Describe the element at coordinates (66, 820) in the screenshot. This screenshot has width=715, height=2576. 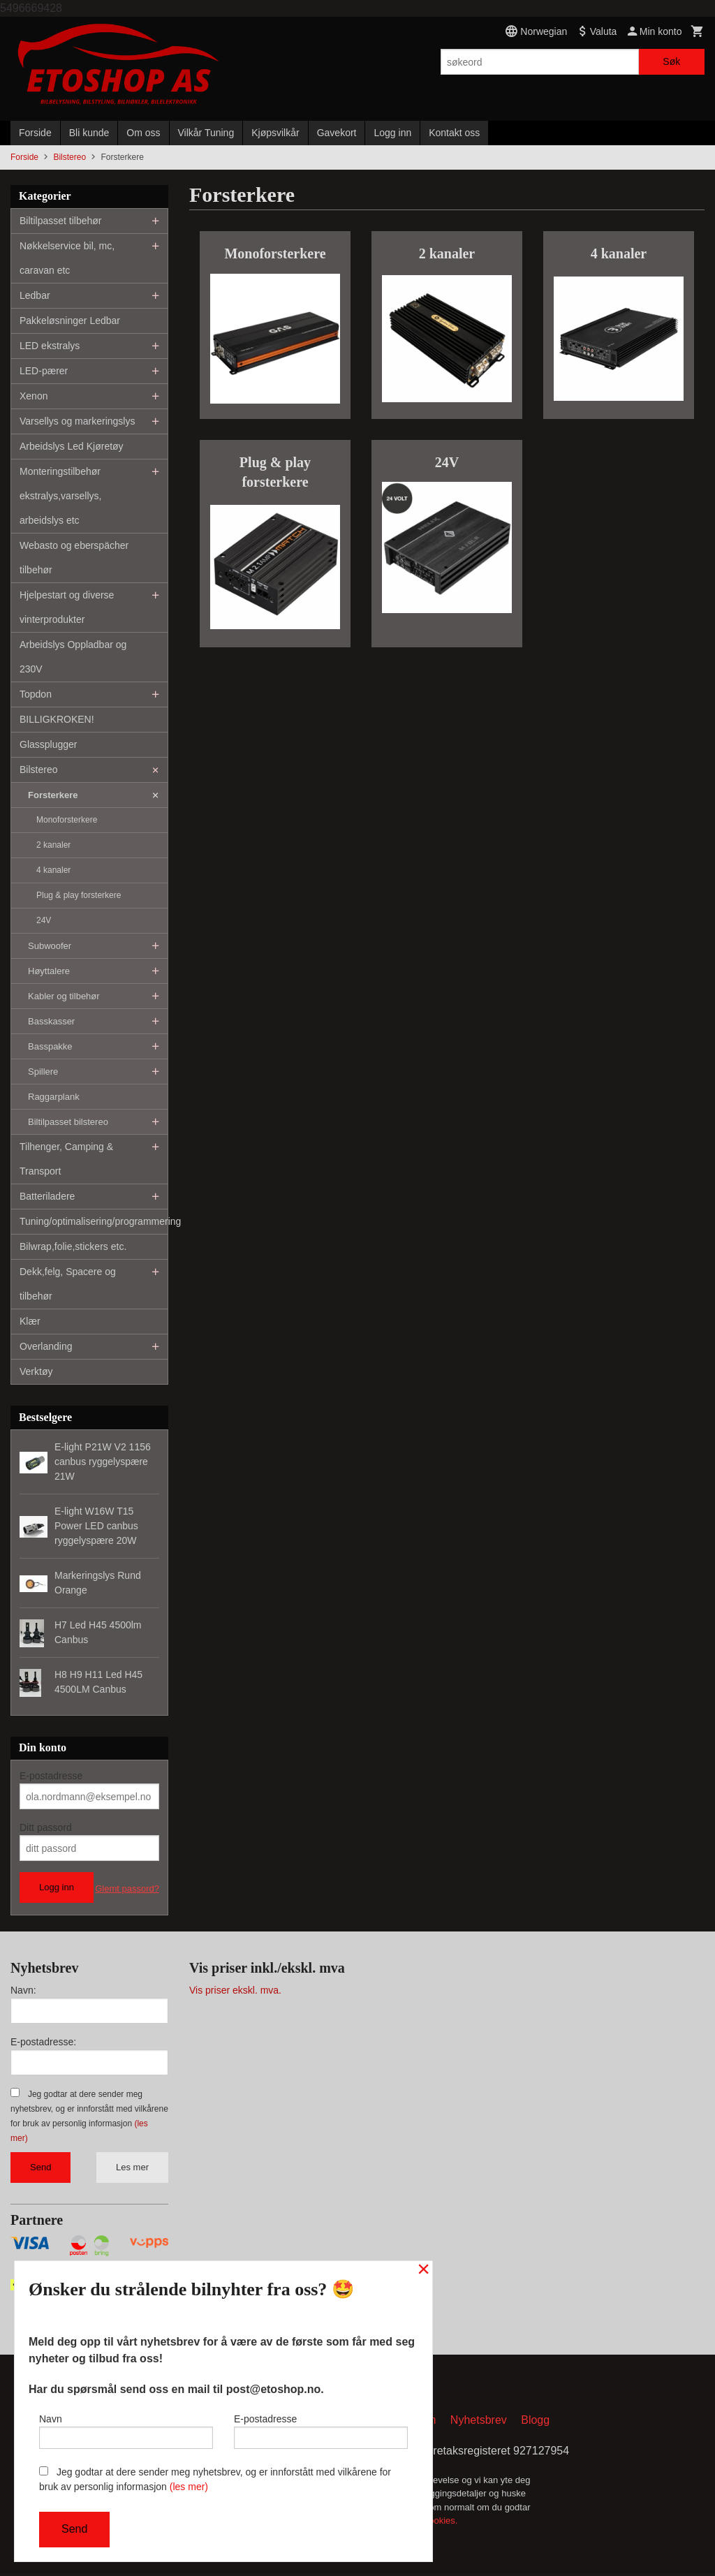
I see `Monoforsterkere` at that location.